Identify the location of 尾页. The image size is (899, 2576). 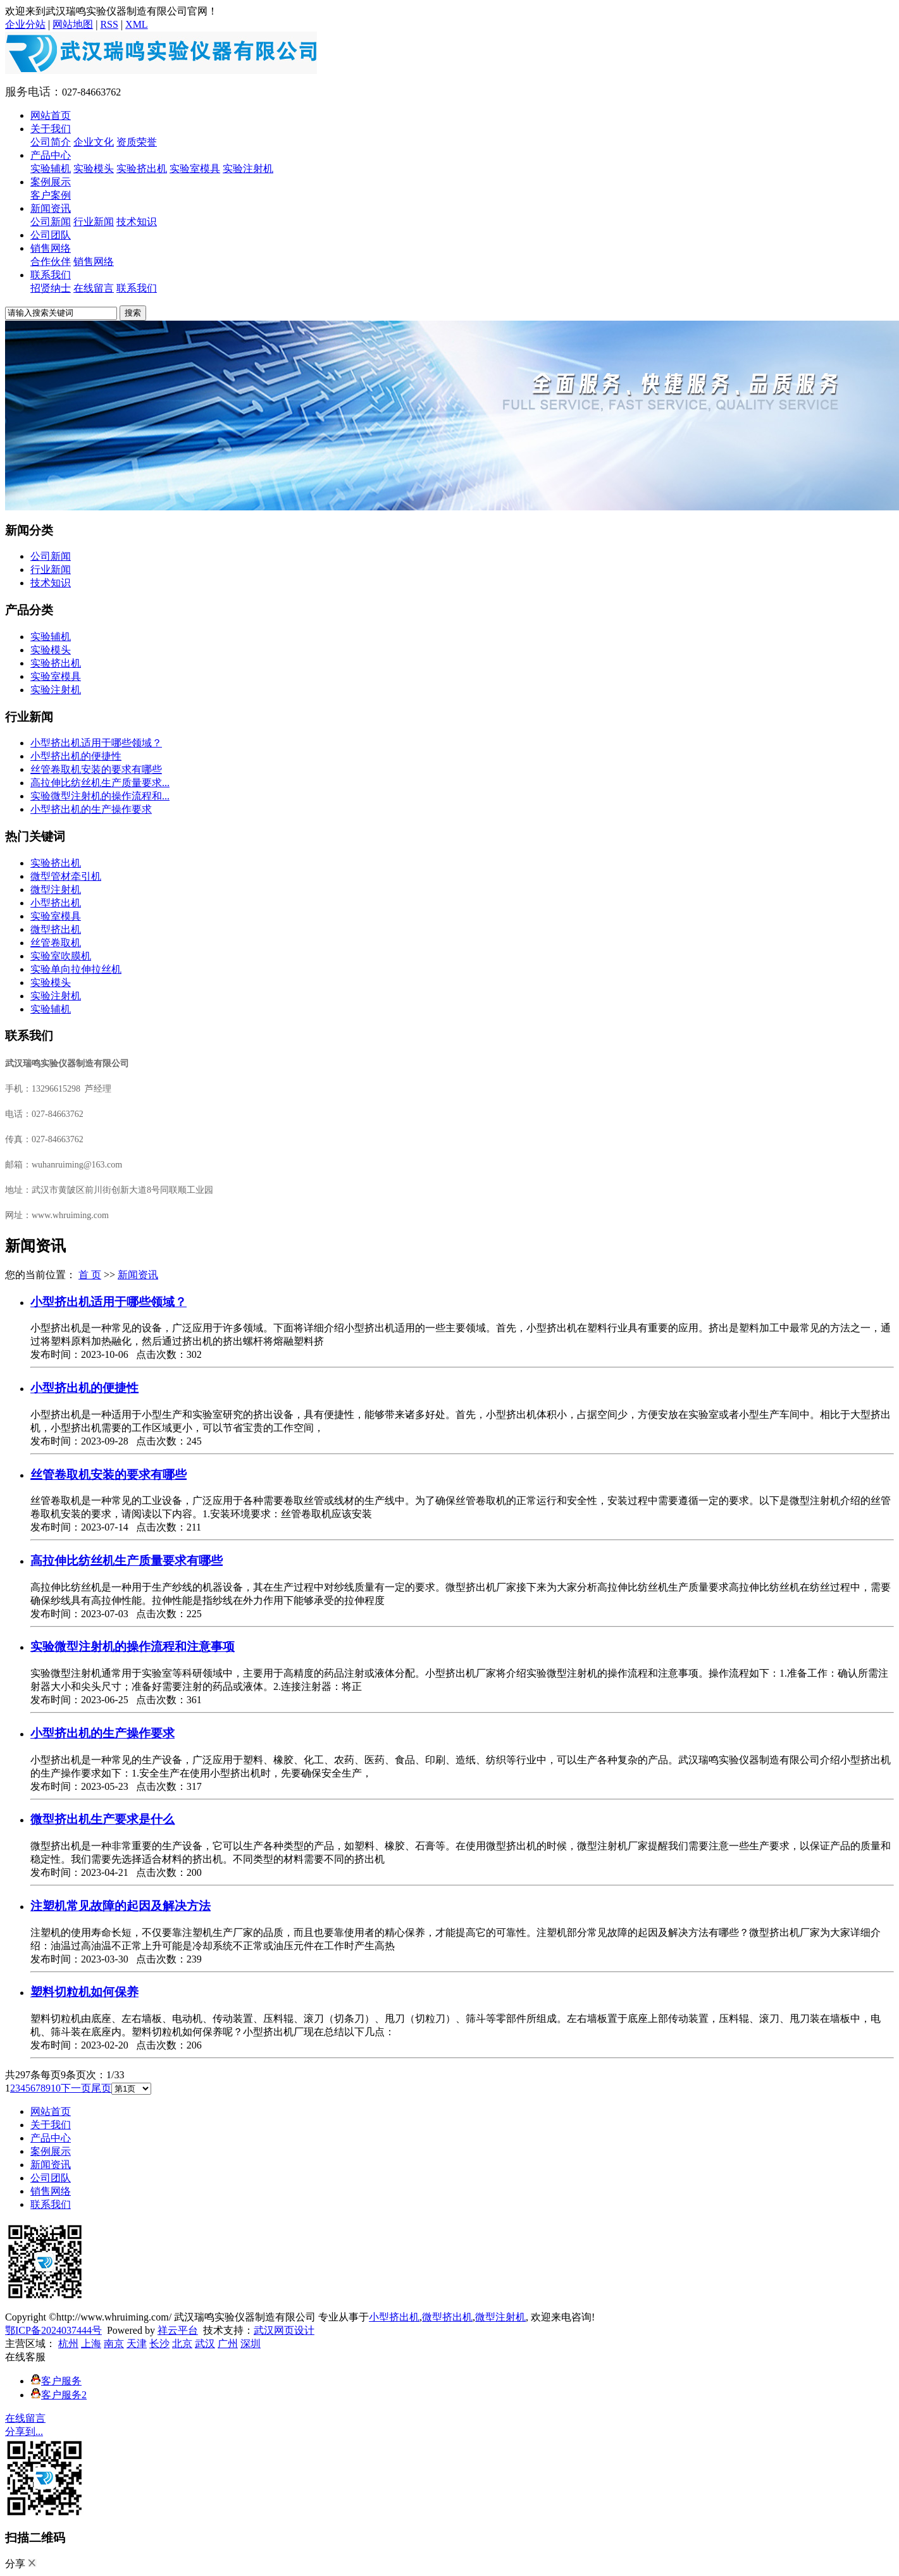
(101, 2088).